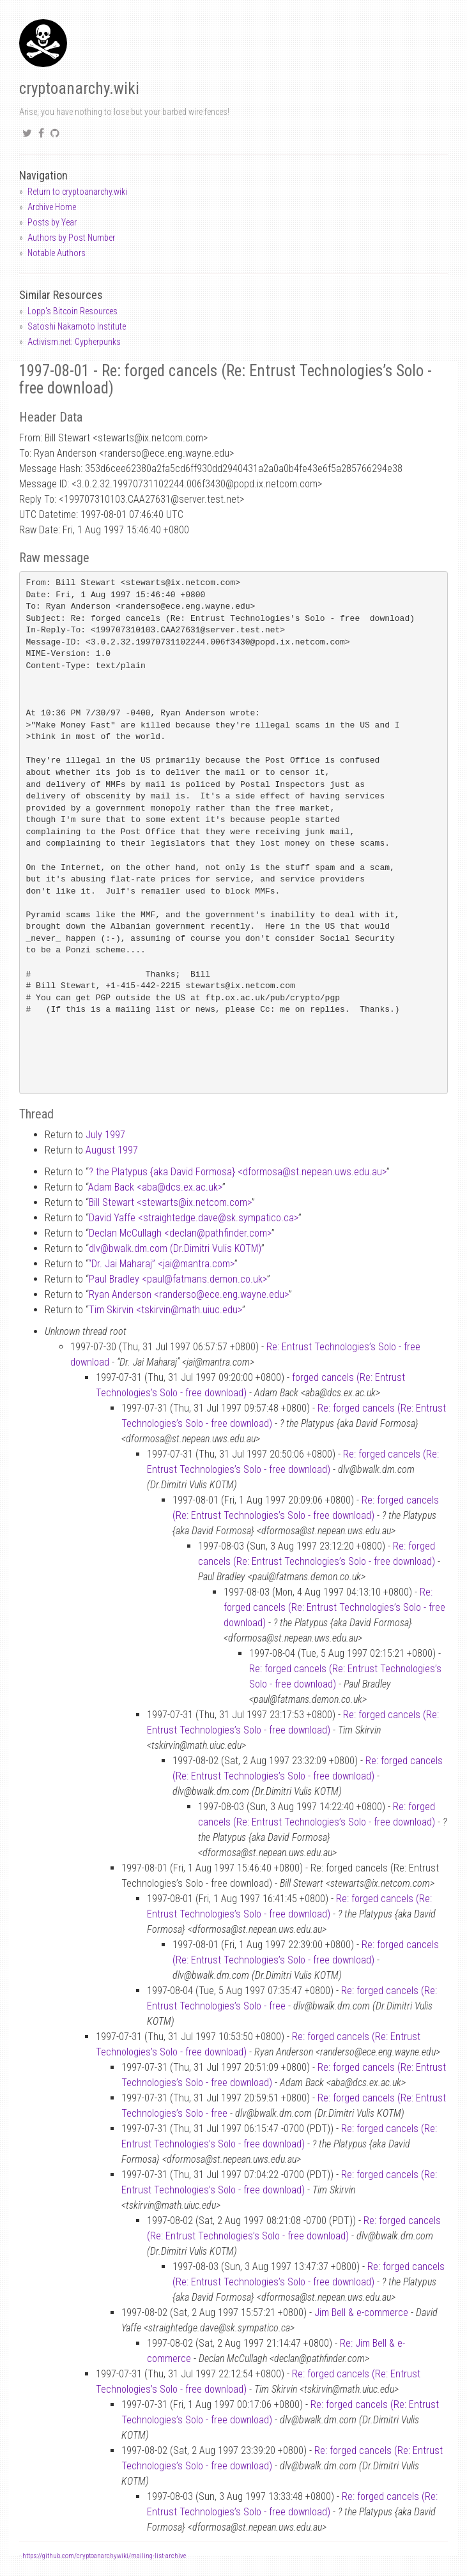  I want to click on ? the Platypus {aka David Formosa} <dformosast.nepean.uws.edu.au>, so click(238, 1172).